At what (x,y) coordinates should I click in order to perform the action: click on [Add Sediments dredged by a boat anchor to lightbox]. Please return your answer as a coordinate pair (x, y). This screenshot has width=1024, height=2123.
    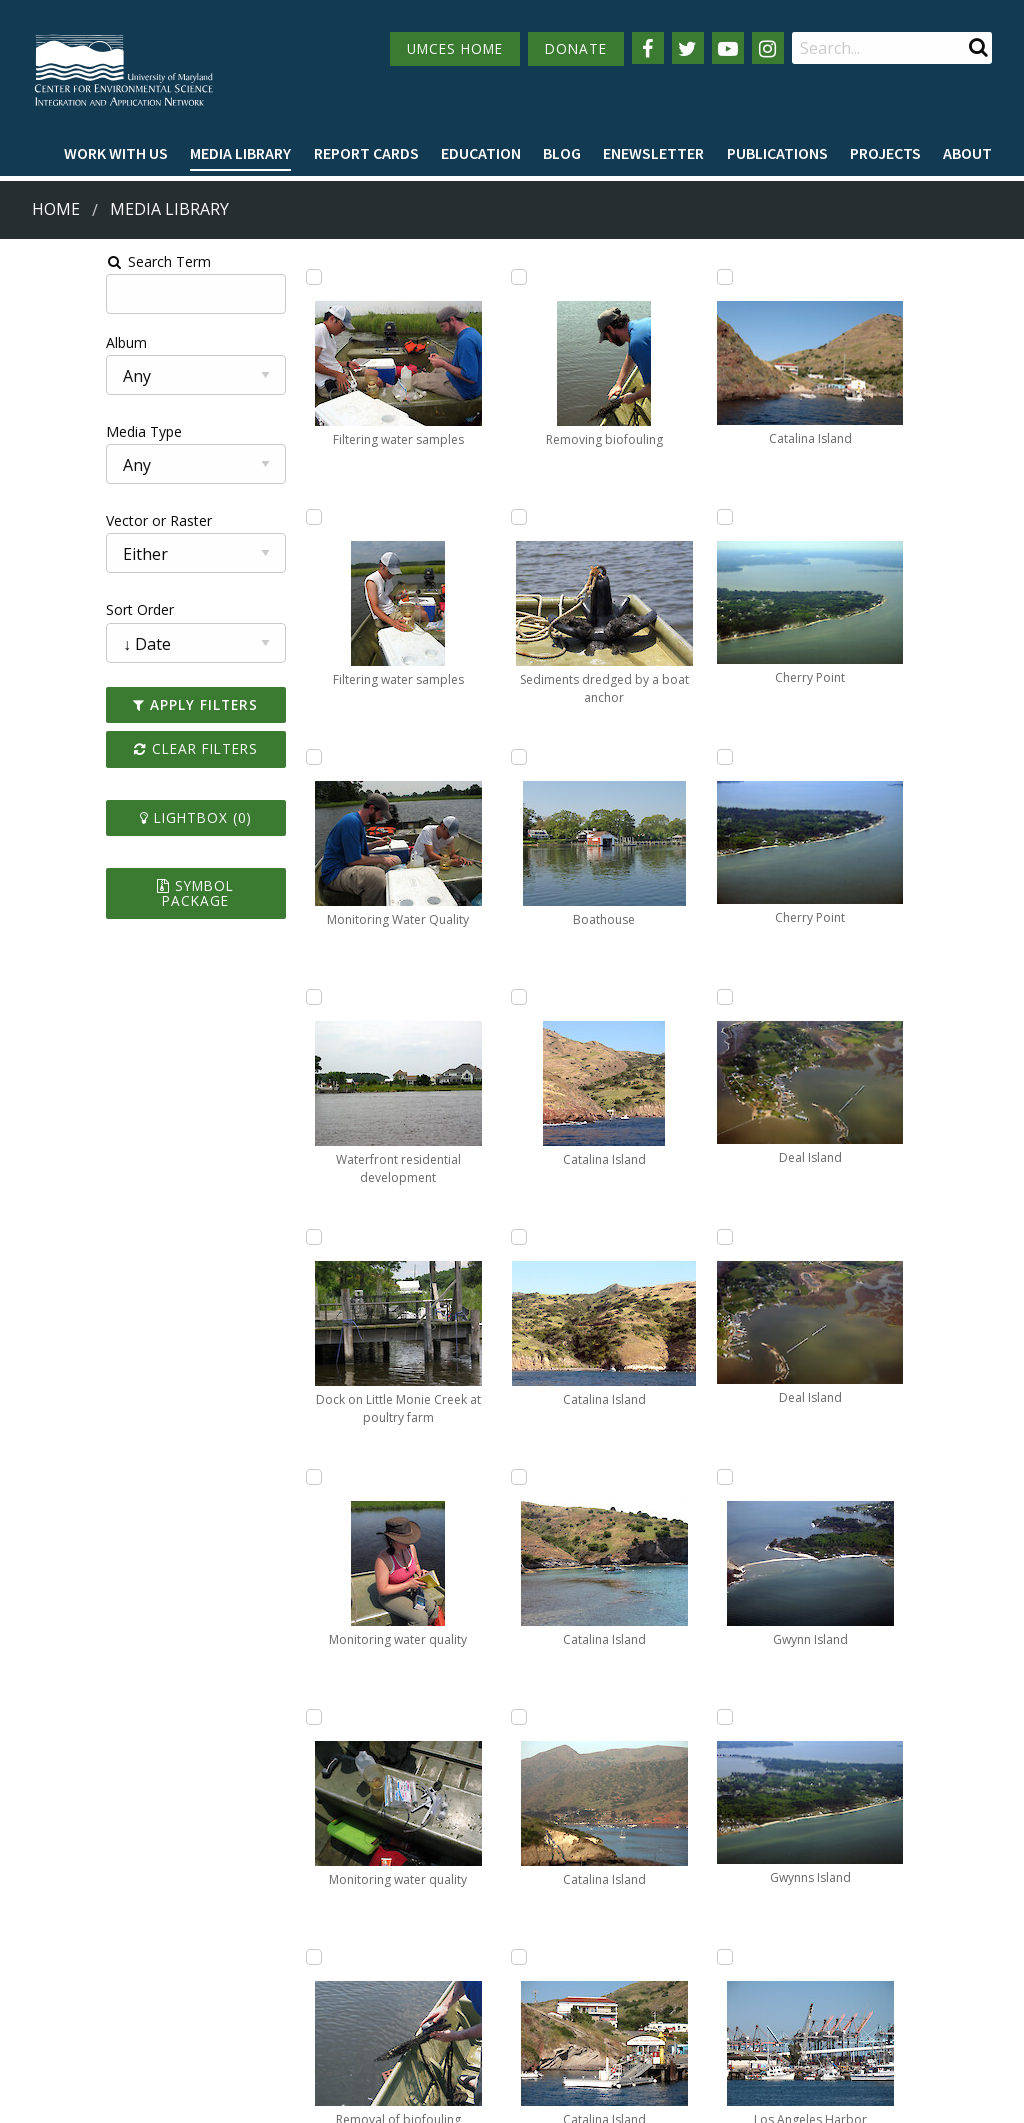
    Looking at the image, I should click on (453, 997).